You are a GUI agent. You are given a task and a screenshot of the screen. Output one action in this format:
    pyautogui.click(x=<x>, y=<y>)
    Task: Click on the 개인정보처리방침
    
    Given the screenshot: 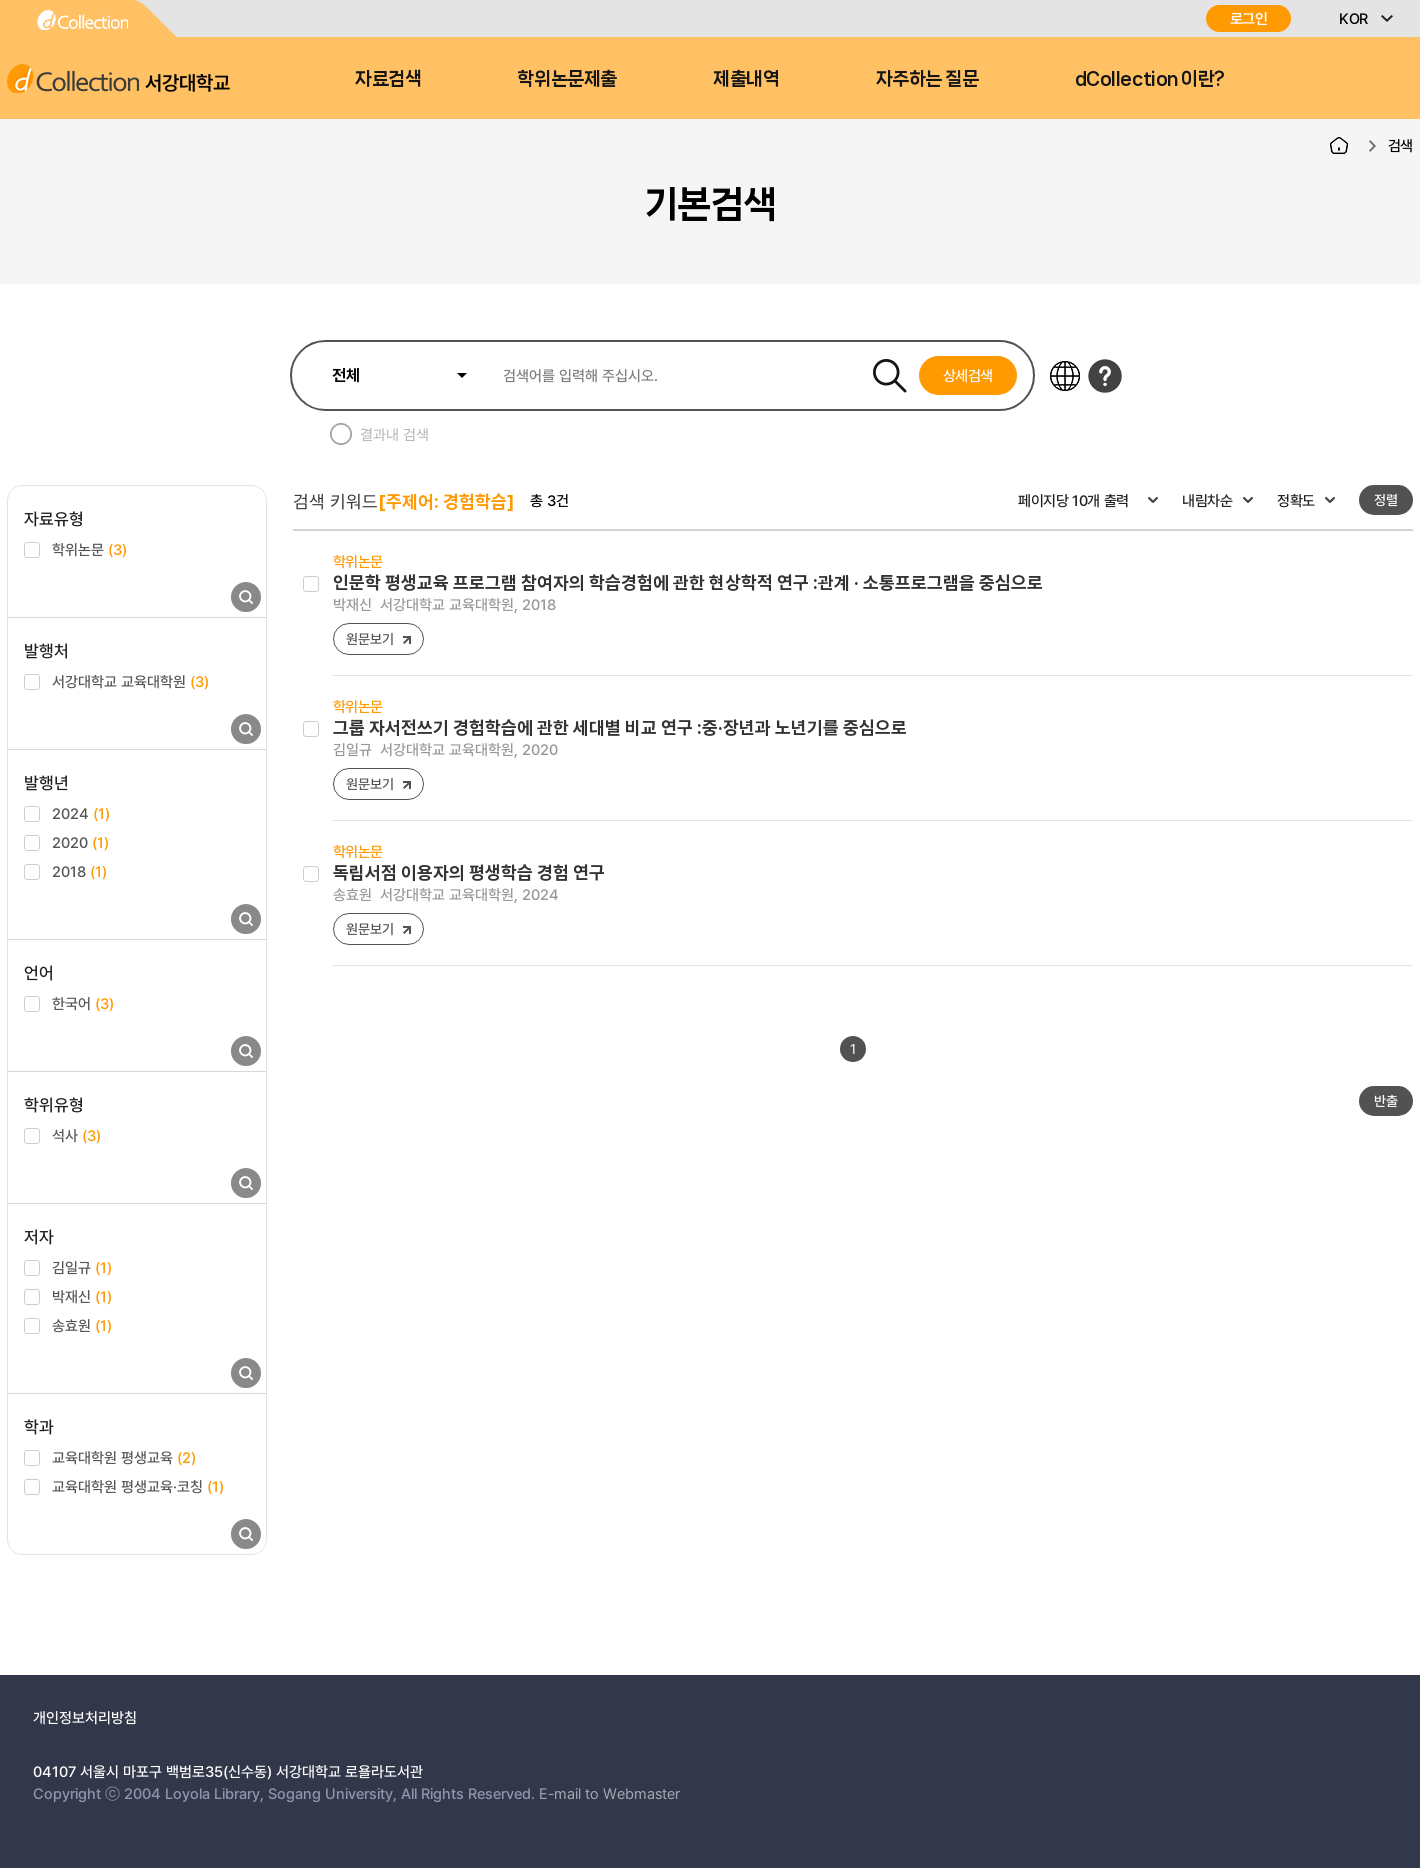 What is the action you would take?
    pyautogui.click(x=85, y=1717)
    